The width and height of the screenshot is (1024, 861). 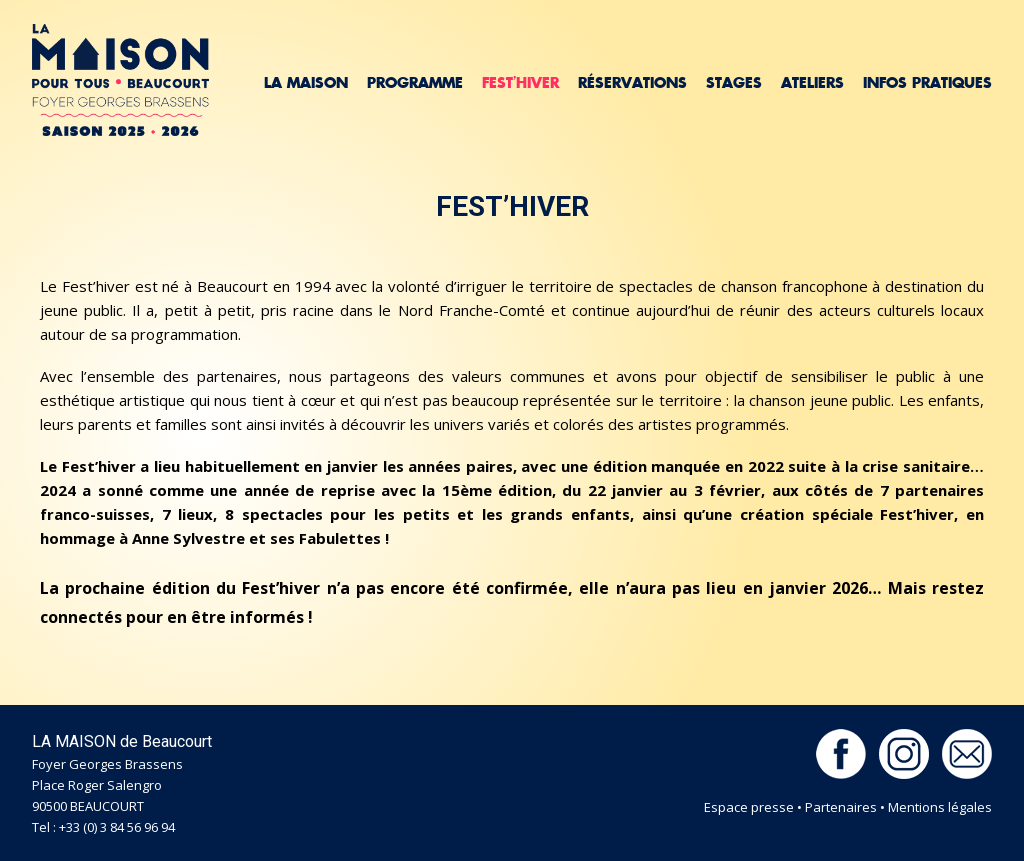 I want to click on Stages, so click(x=734, y=82).